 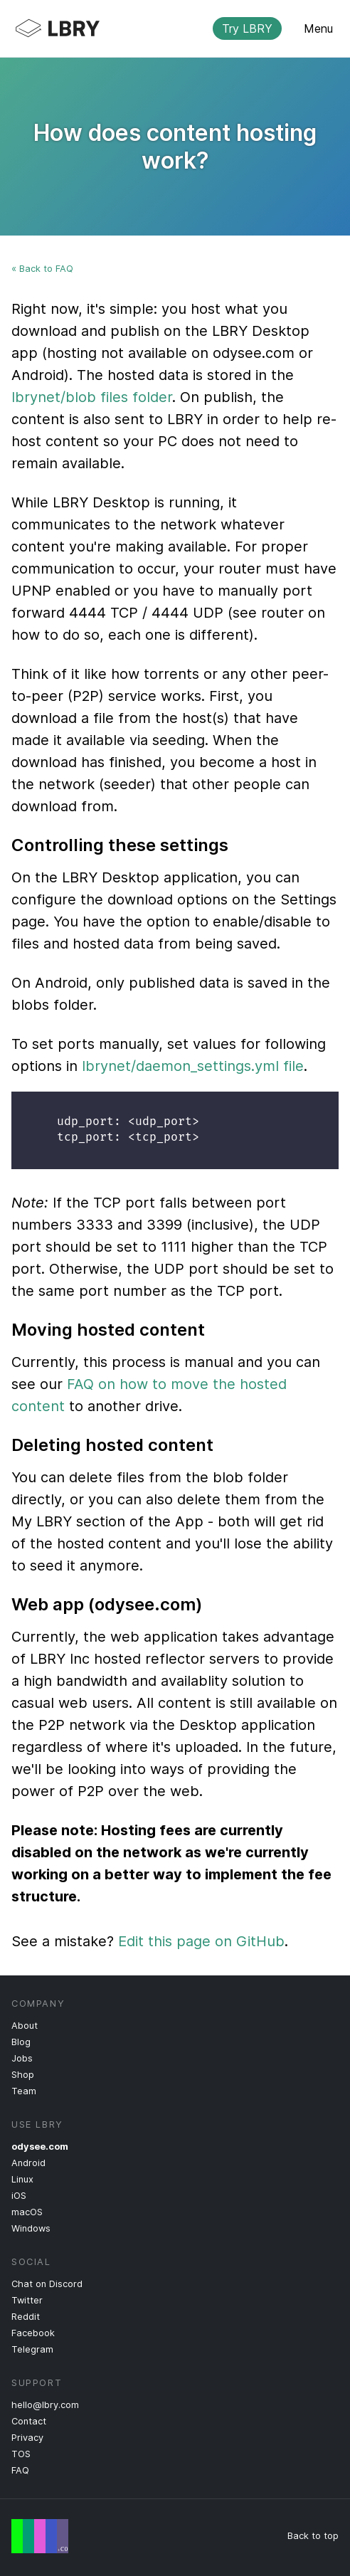 What do you see at coordinates (318, 28) in the screenshot?
I see `Menu` at bounding box center [318, 28].